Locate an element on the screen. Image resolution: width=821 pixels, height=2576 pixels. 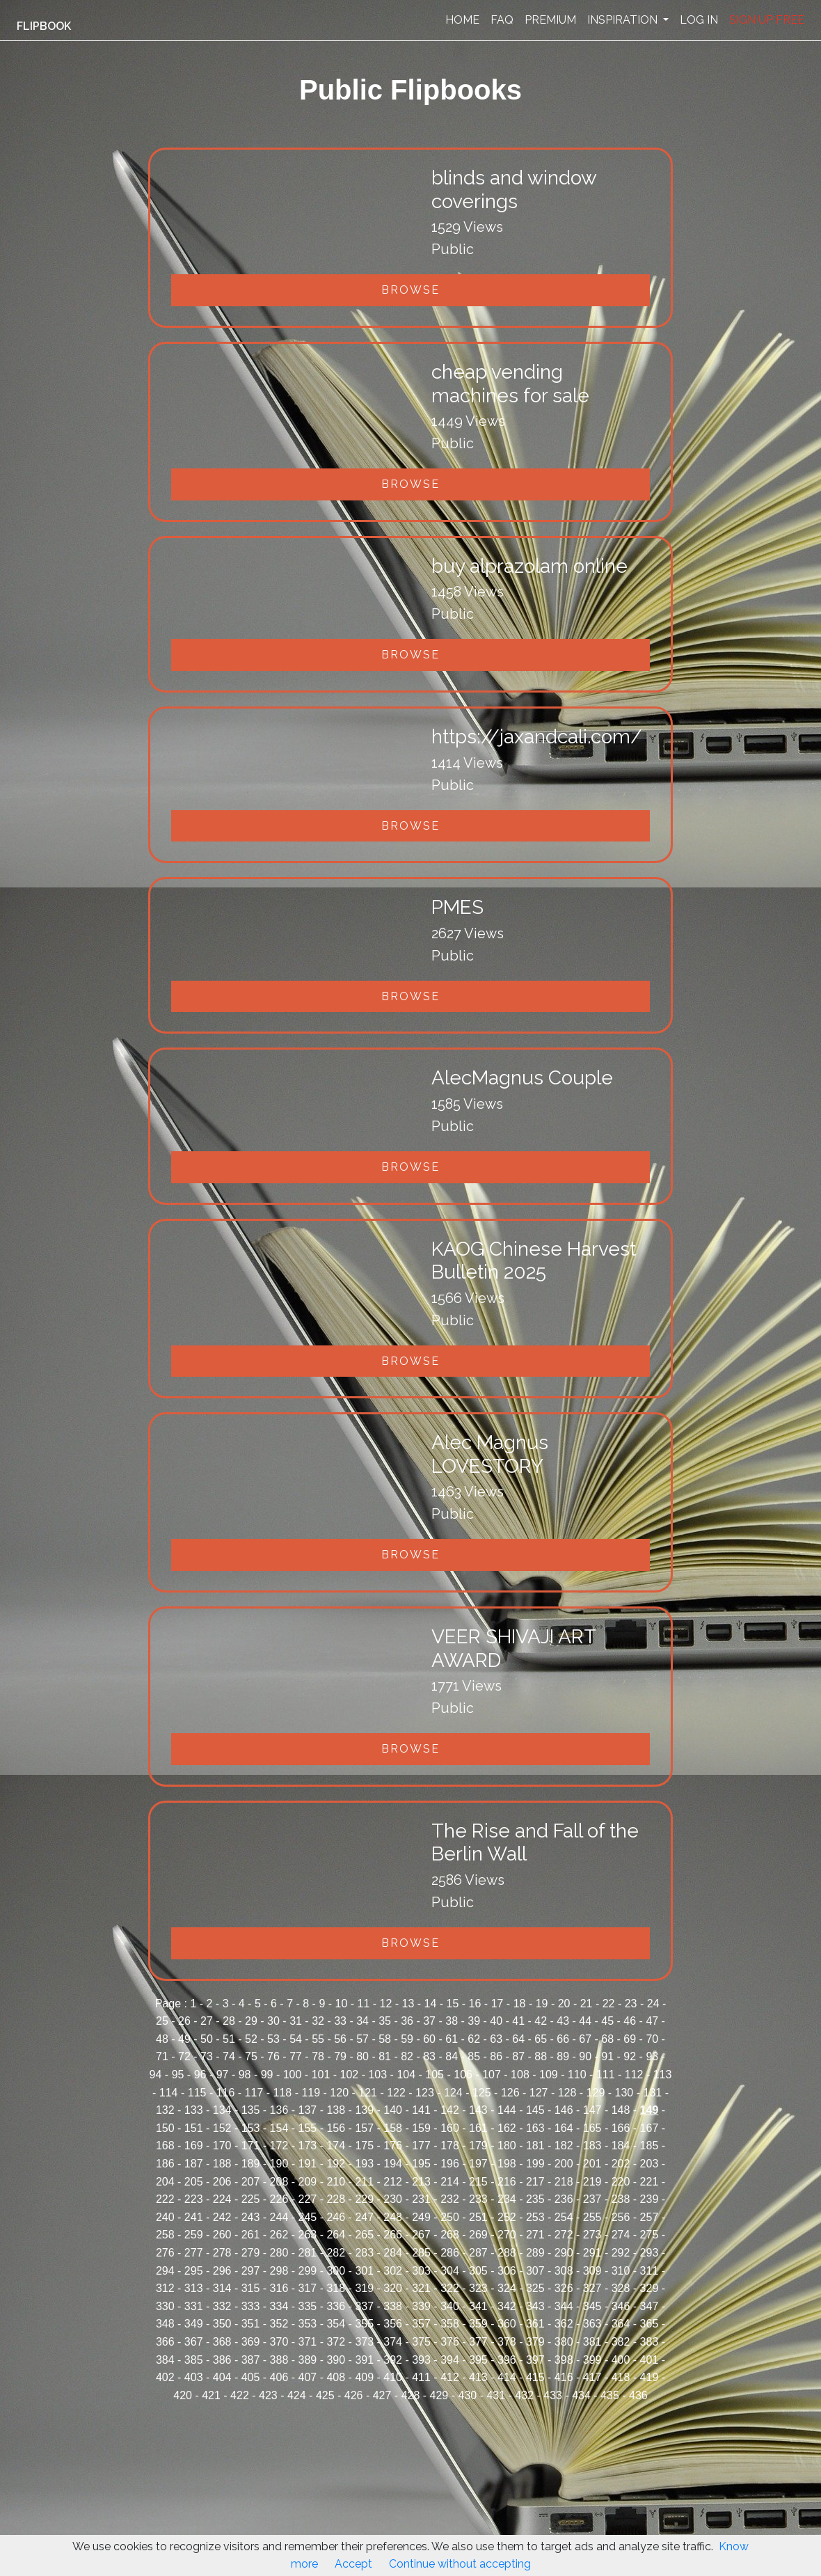
209 is located at coordinates (307, 2182).